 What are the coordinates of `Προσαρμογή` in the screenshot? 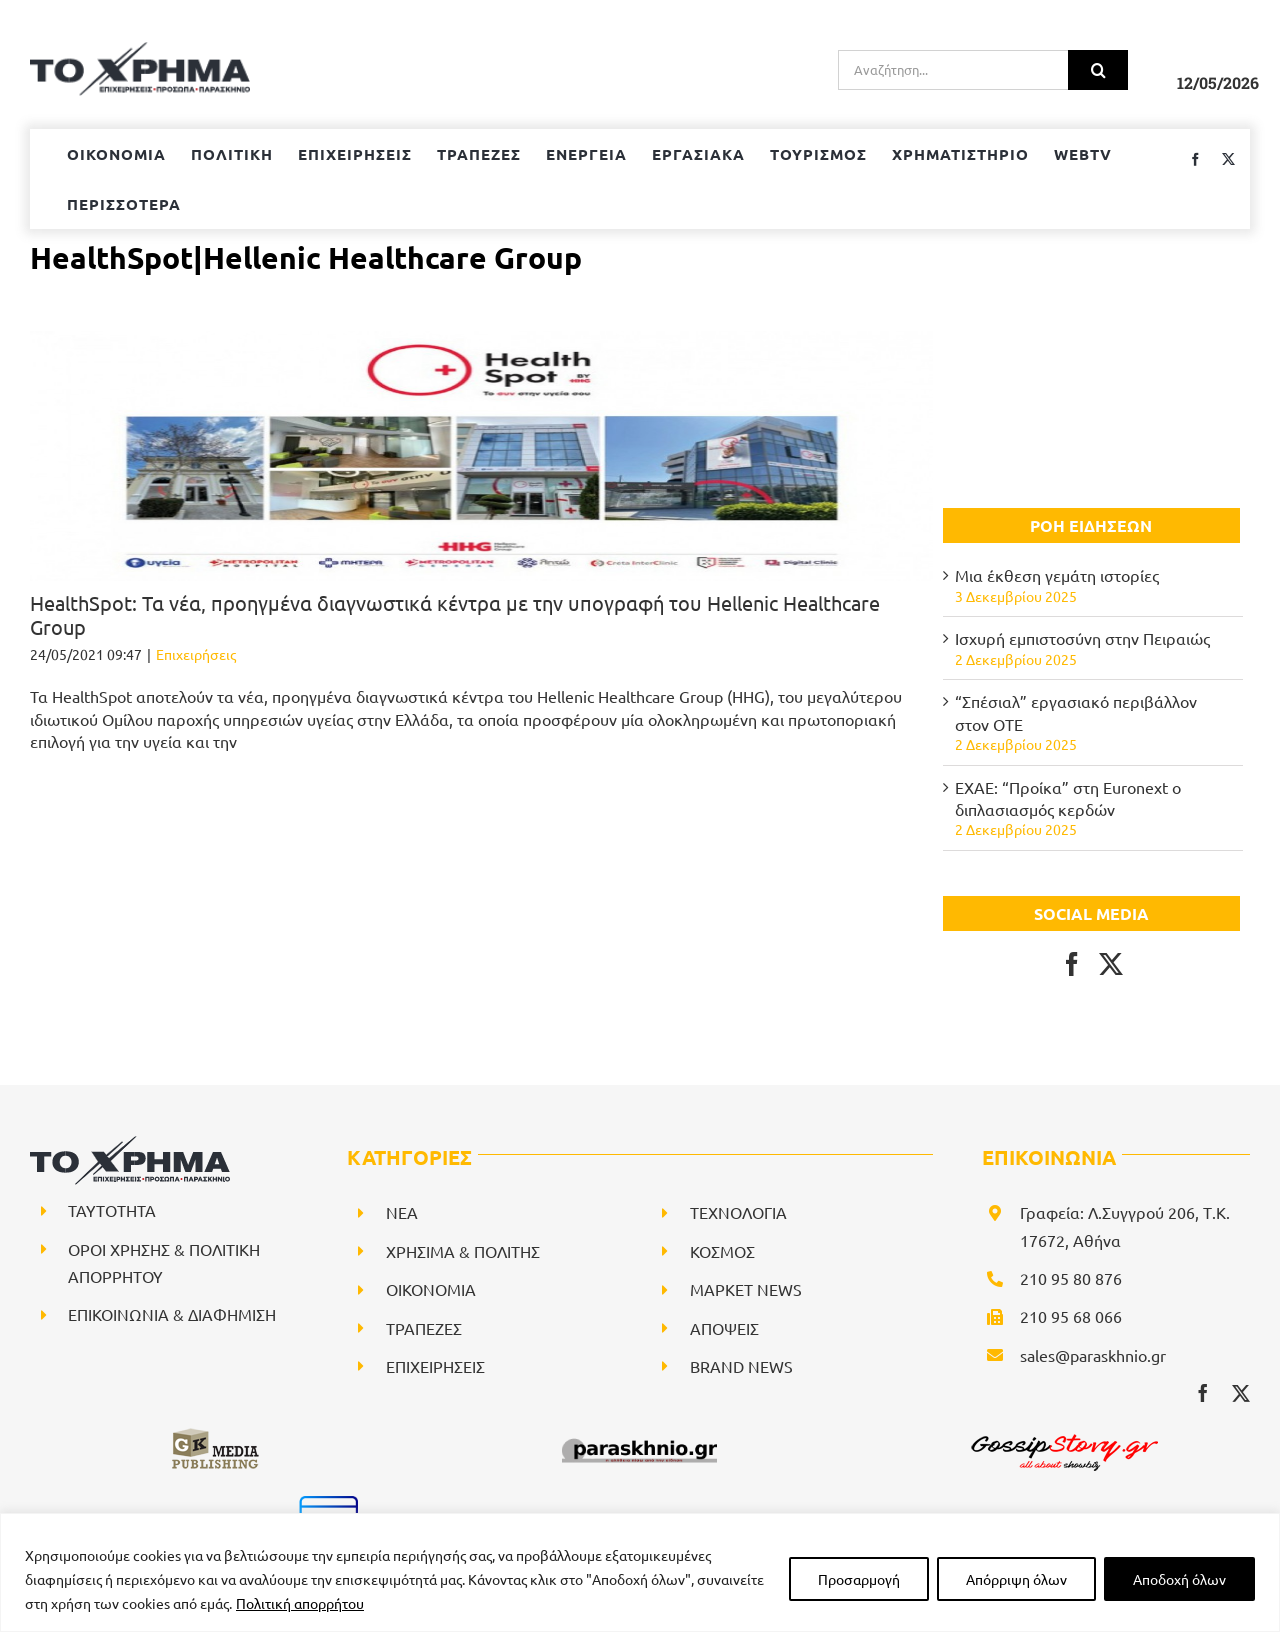 It's located at (859, 1579).